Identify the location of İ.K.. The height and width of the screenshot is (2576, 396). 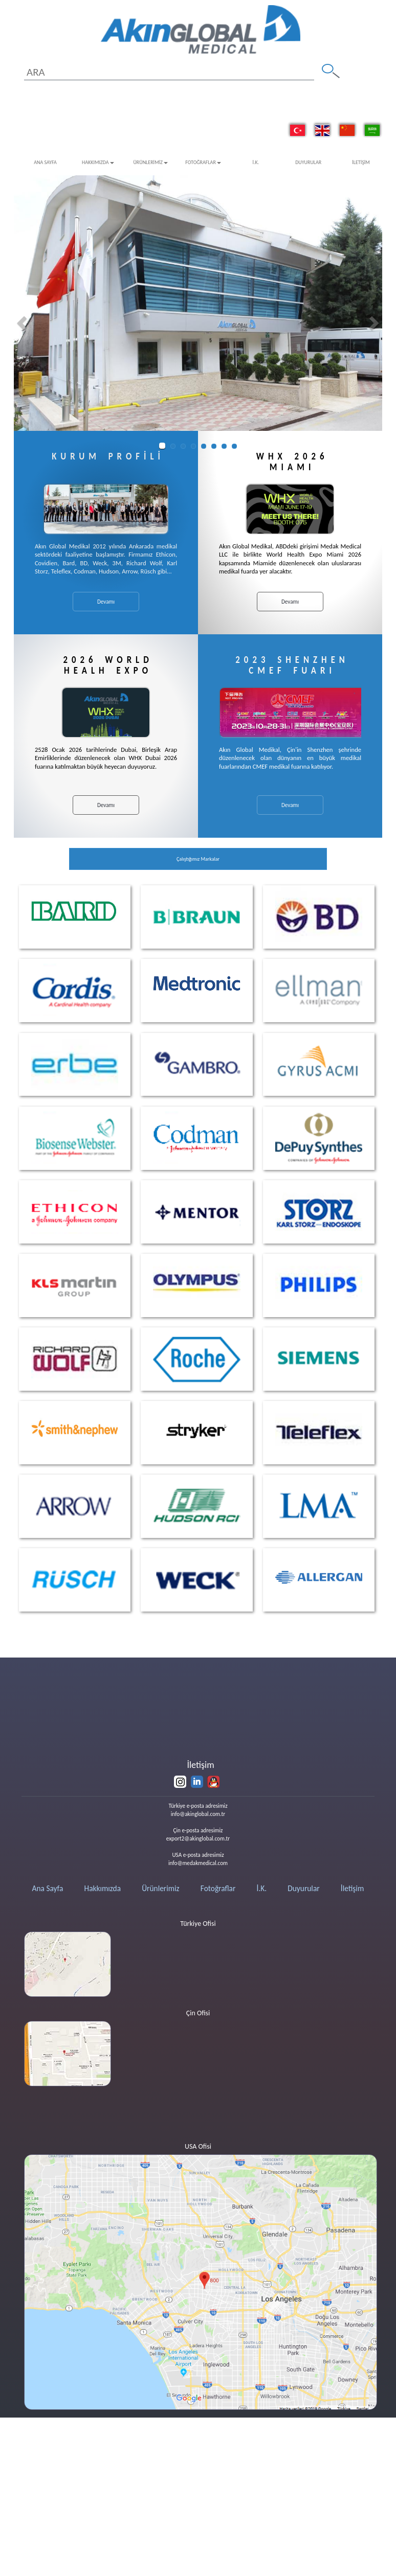
(255, 162).